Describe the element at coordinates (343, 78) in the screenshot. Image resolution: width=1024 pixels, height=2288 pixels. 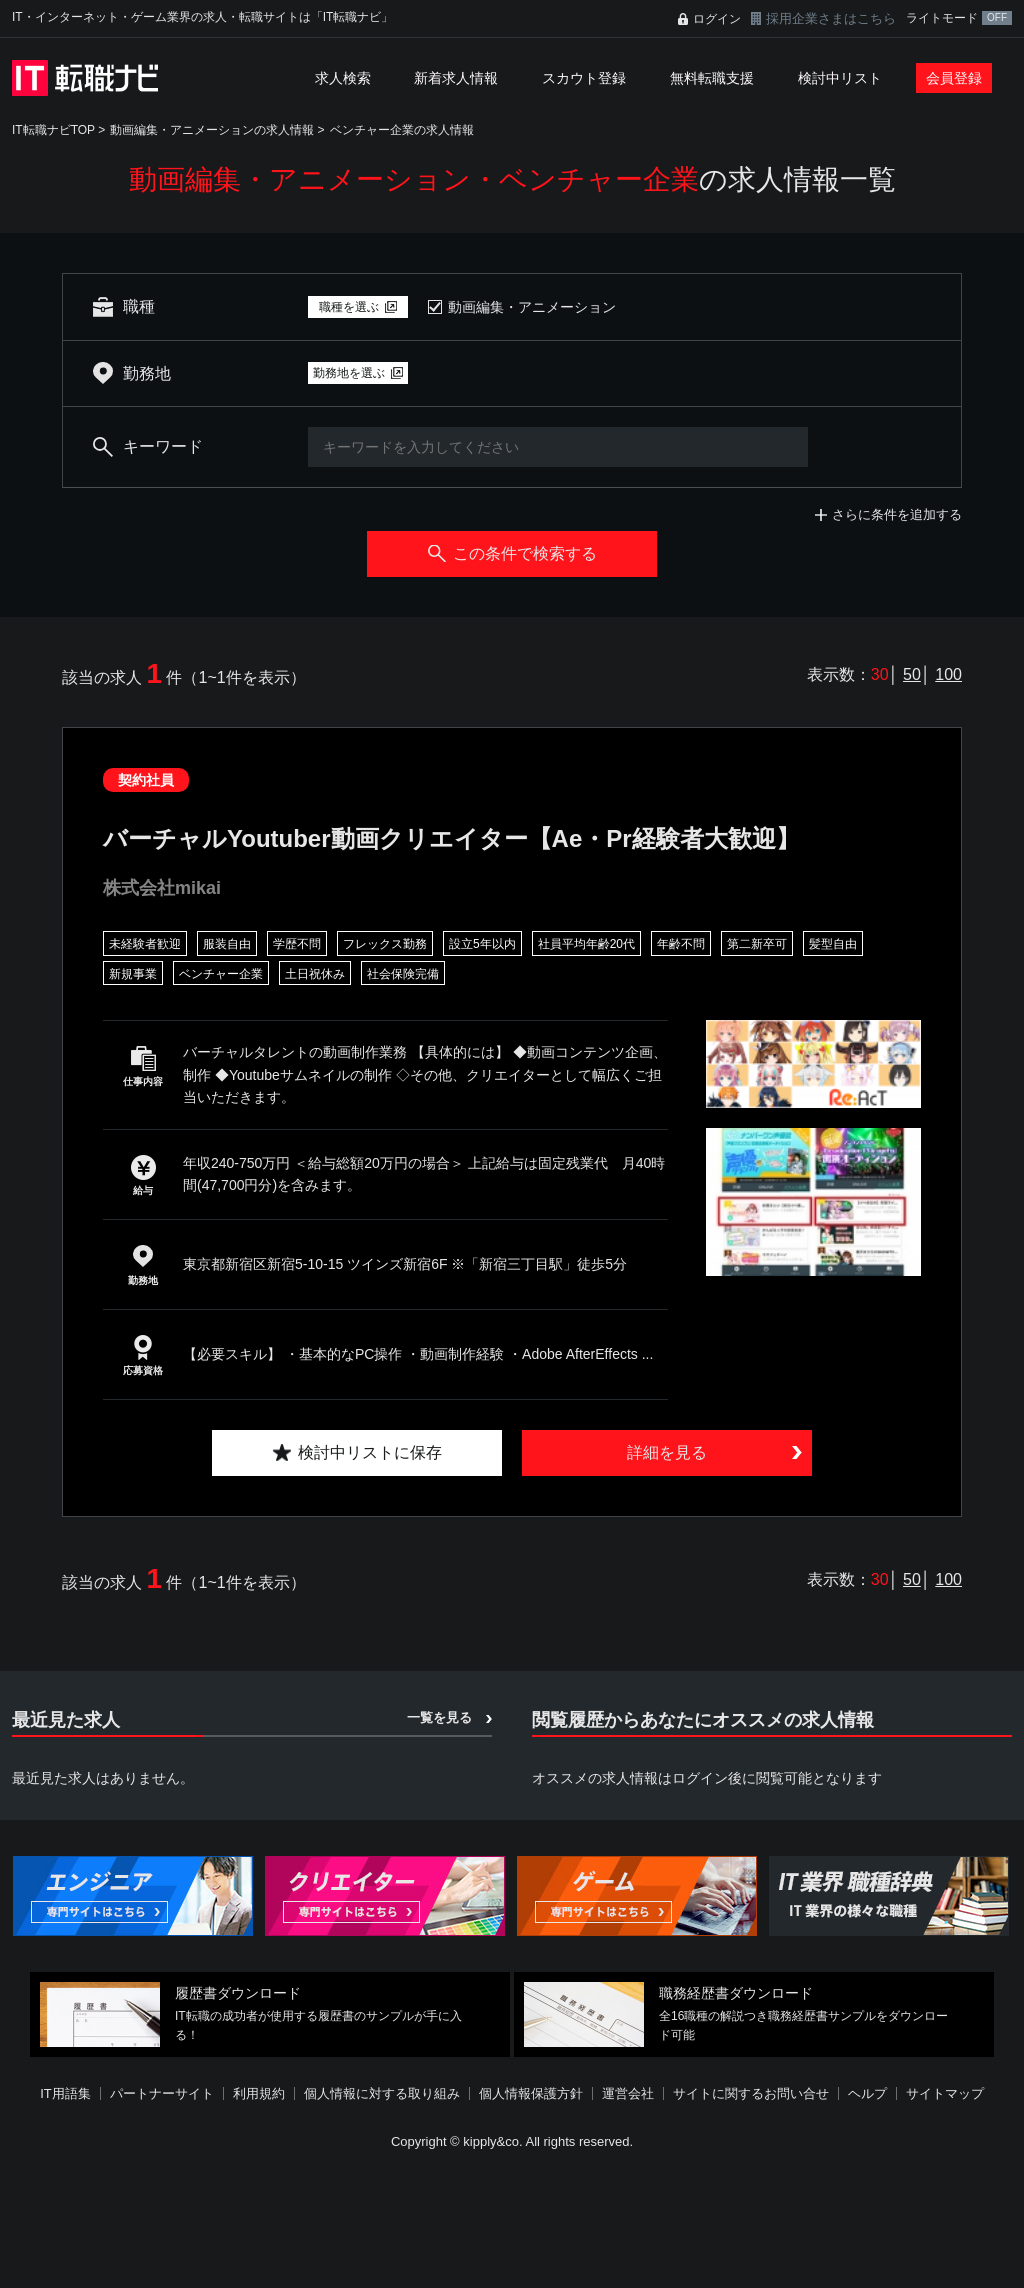
I see `求人検索` at that location.